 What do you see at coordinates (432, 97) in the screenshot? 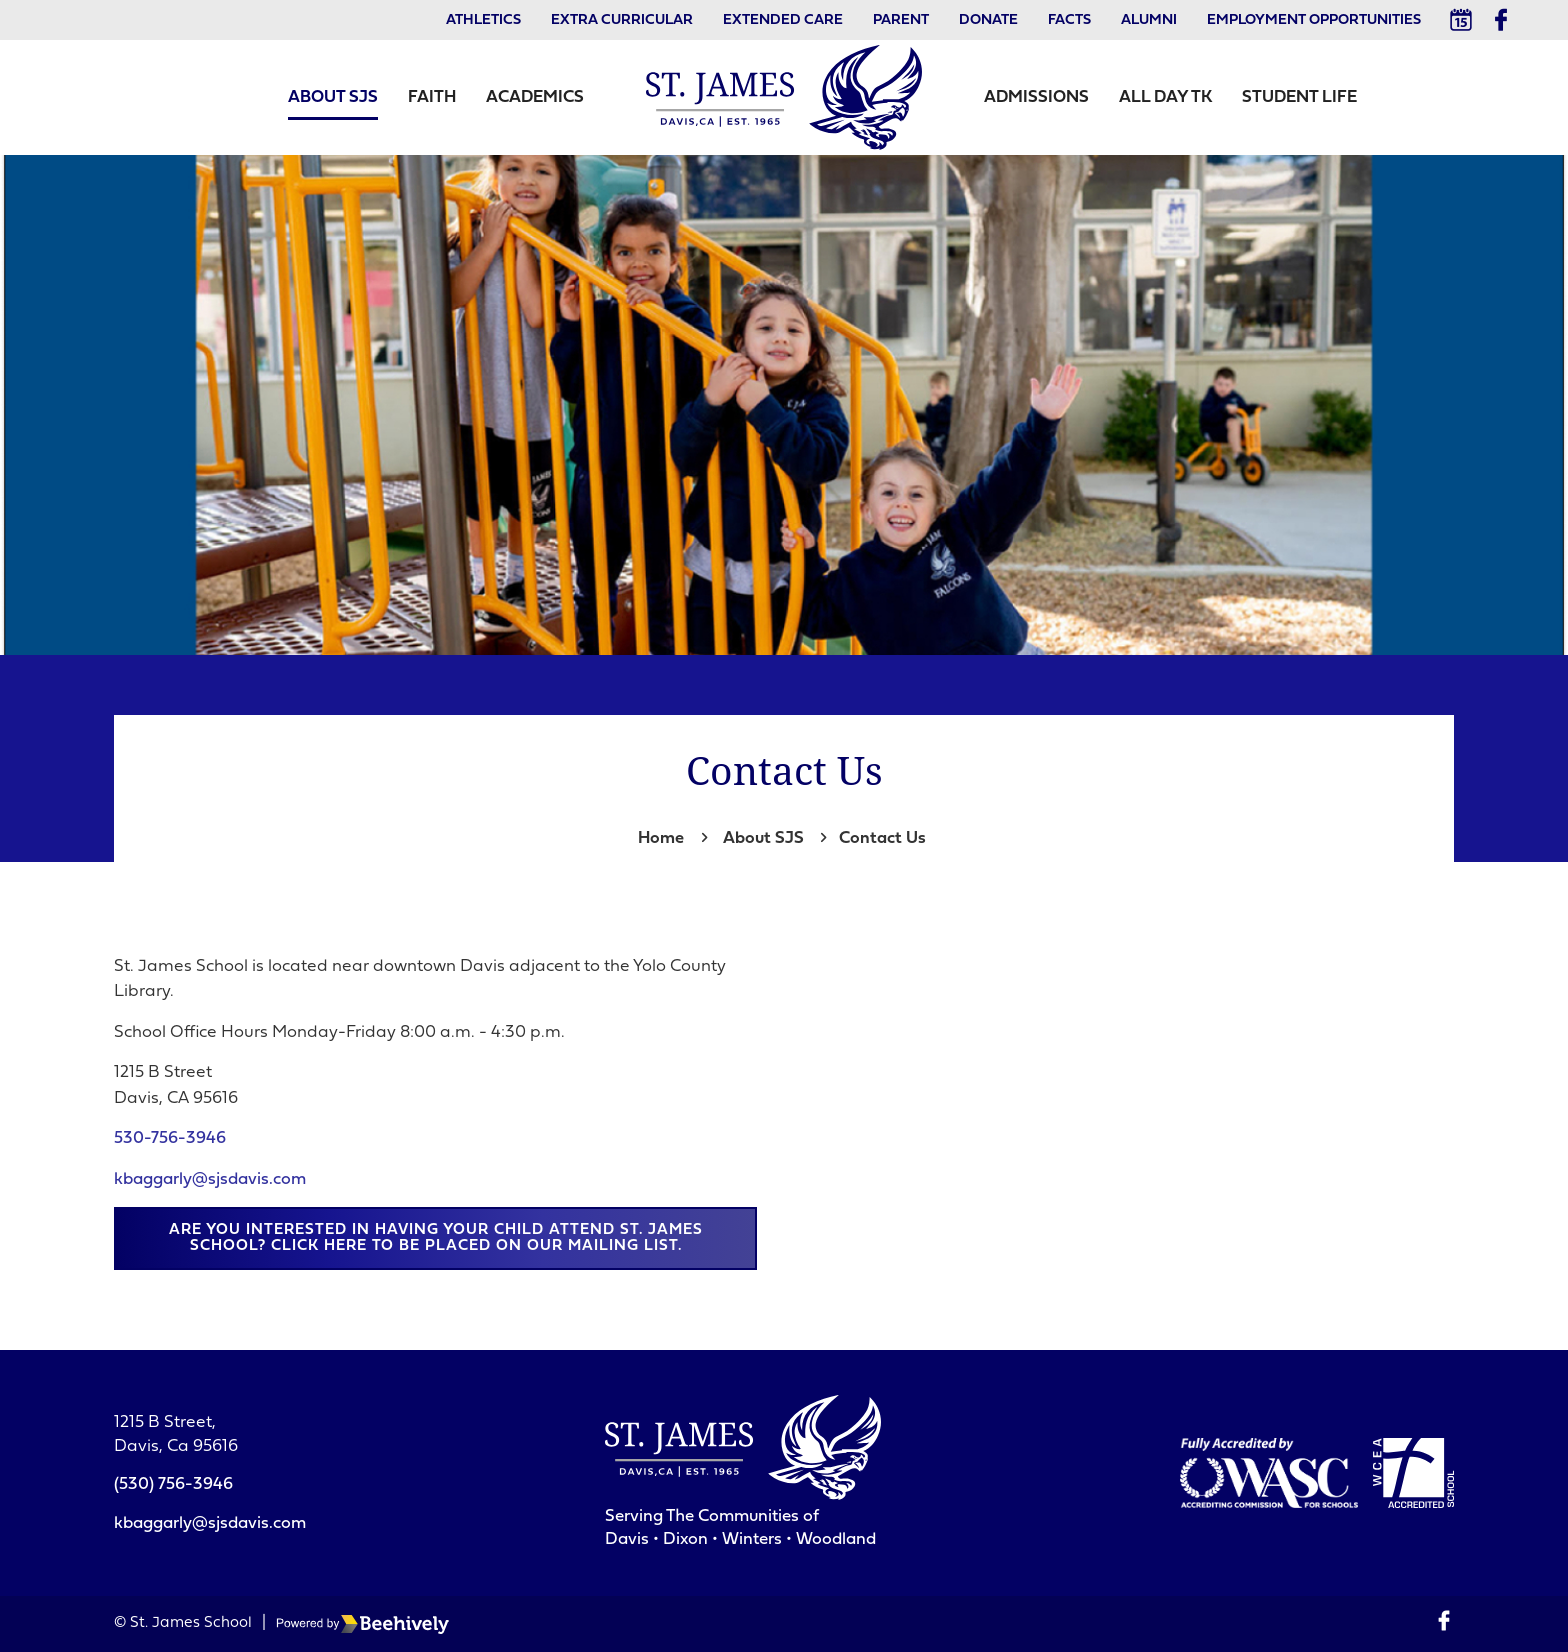
I see `Faith` at bounding box center [432, 97].